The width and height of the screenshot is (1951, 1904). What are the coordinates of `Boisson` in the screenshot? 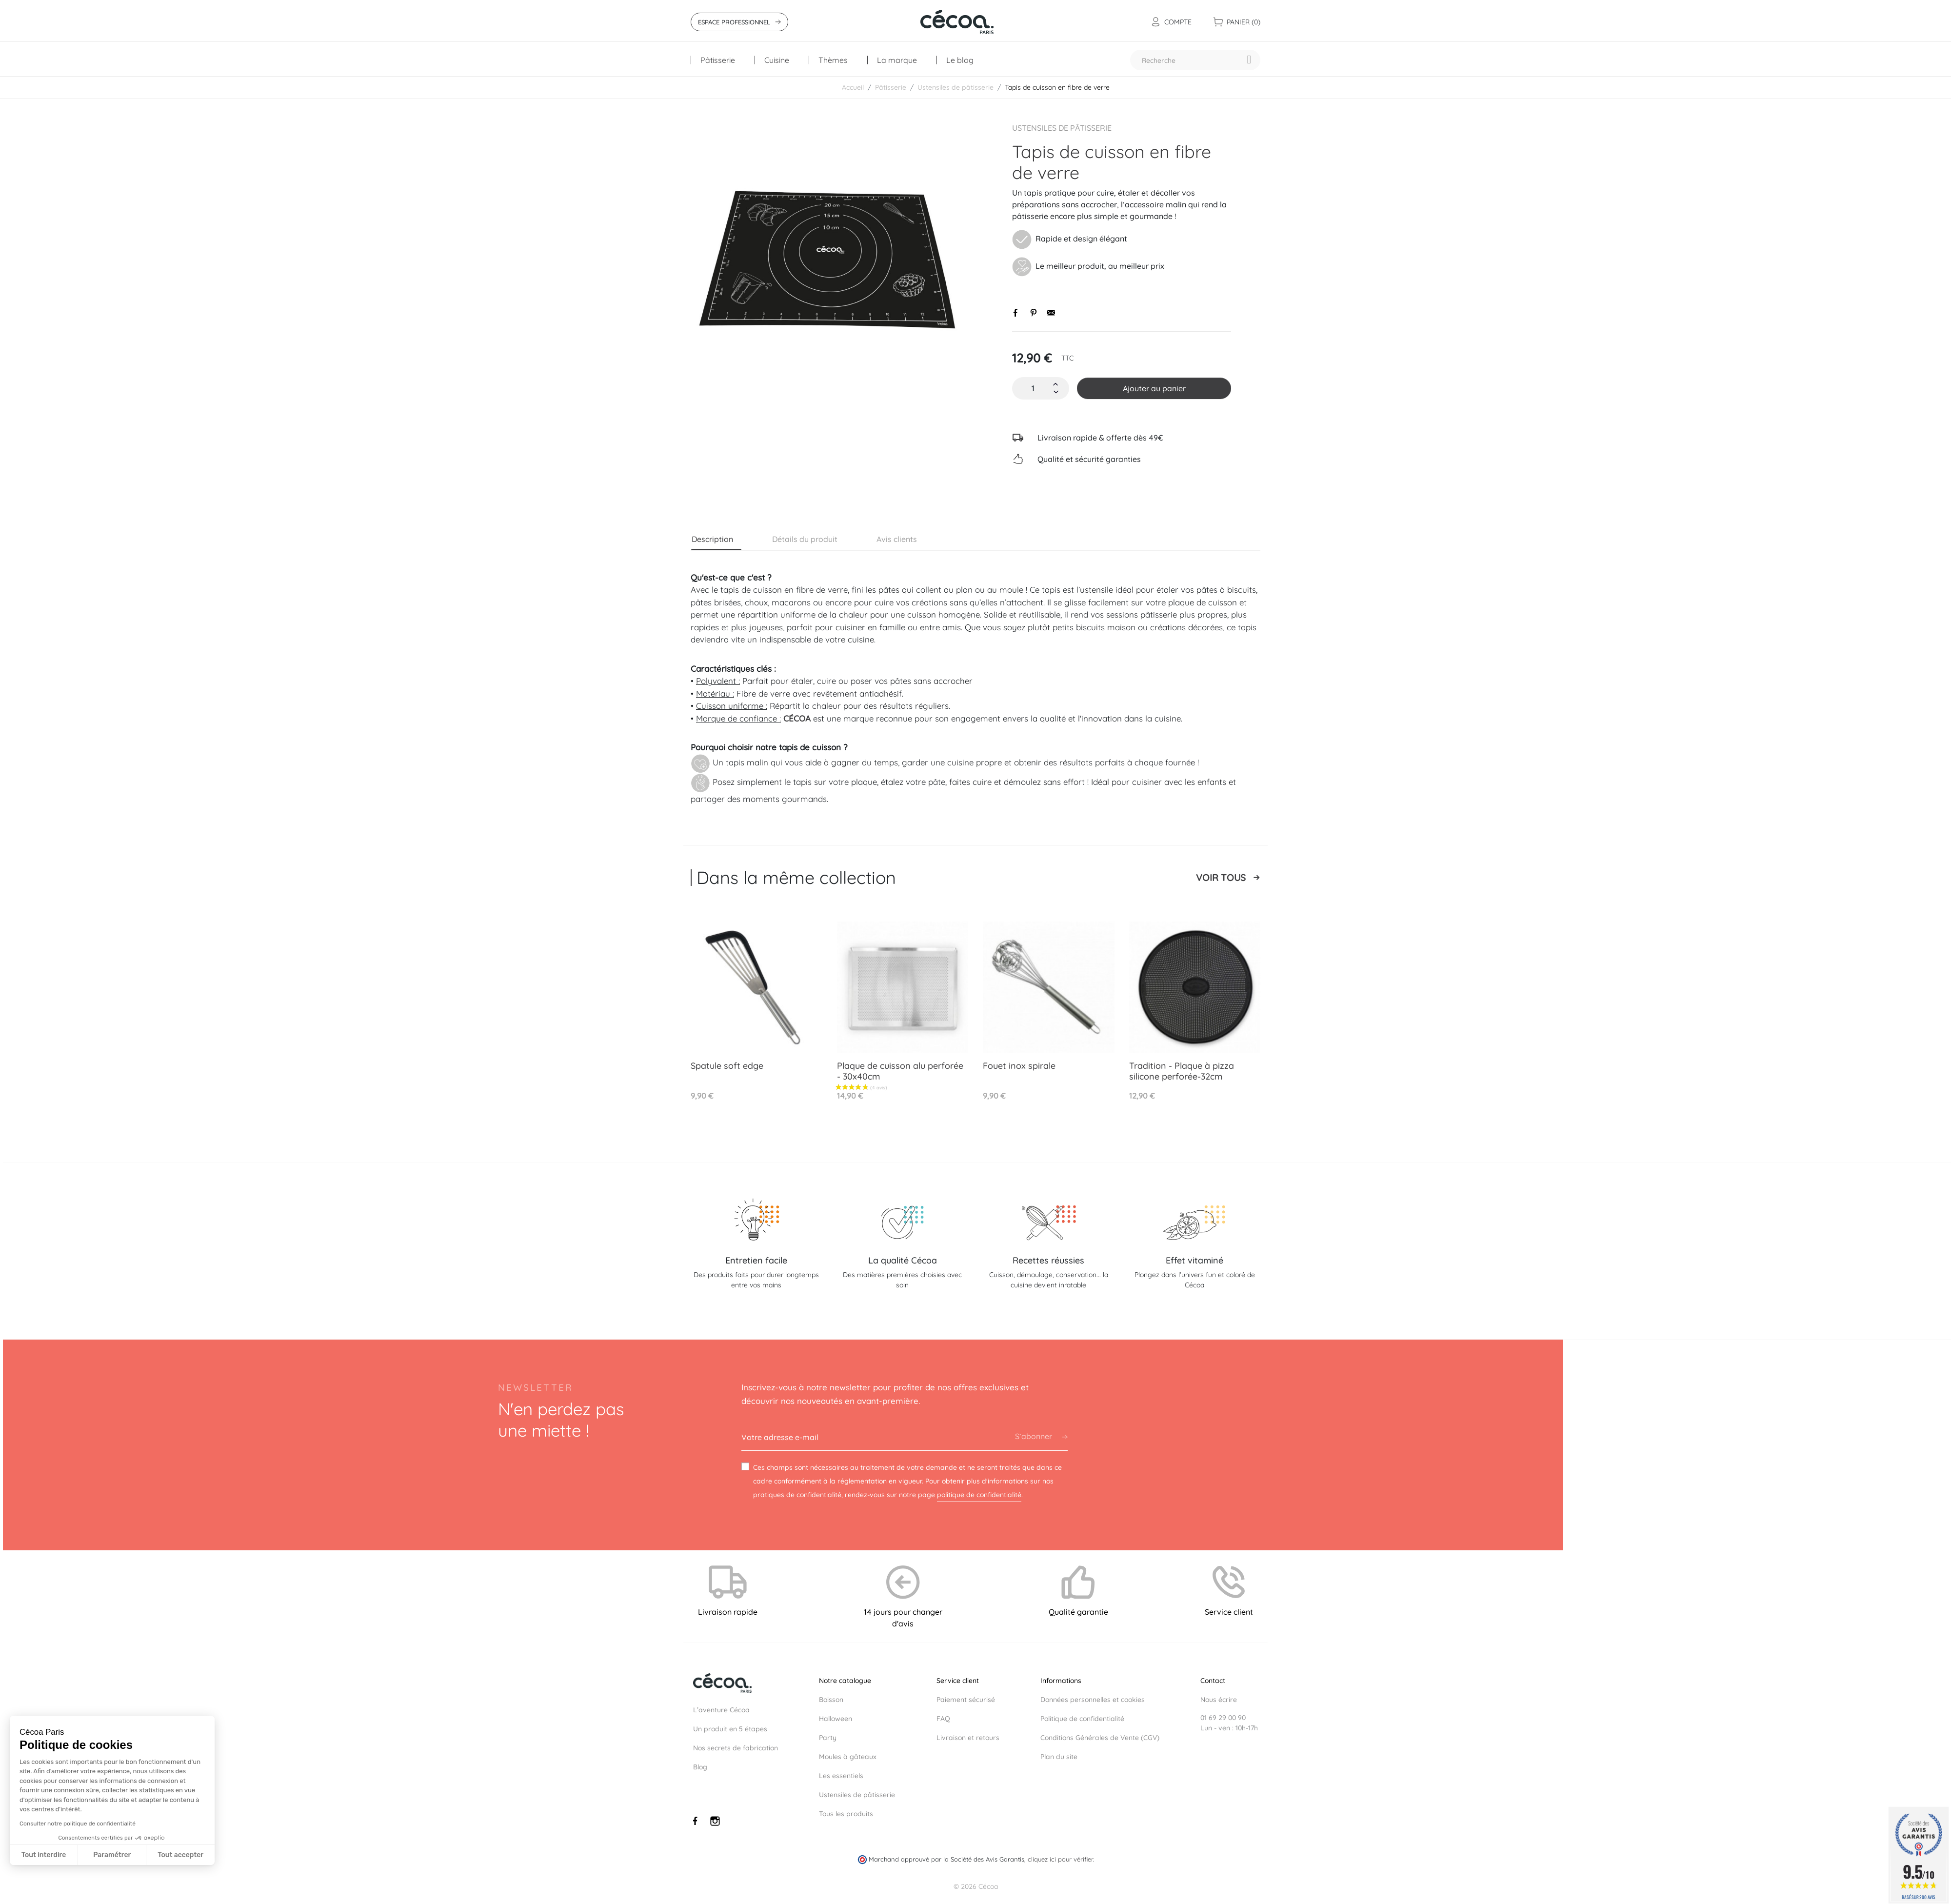 It's located at (831, 1699).